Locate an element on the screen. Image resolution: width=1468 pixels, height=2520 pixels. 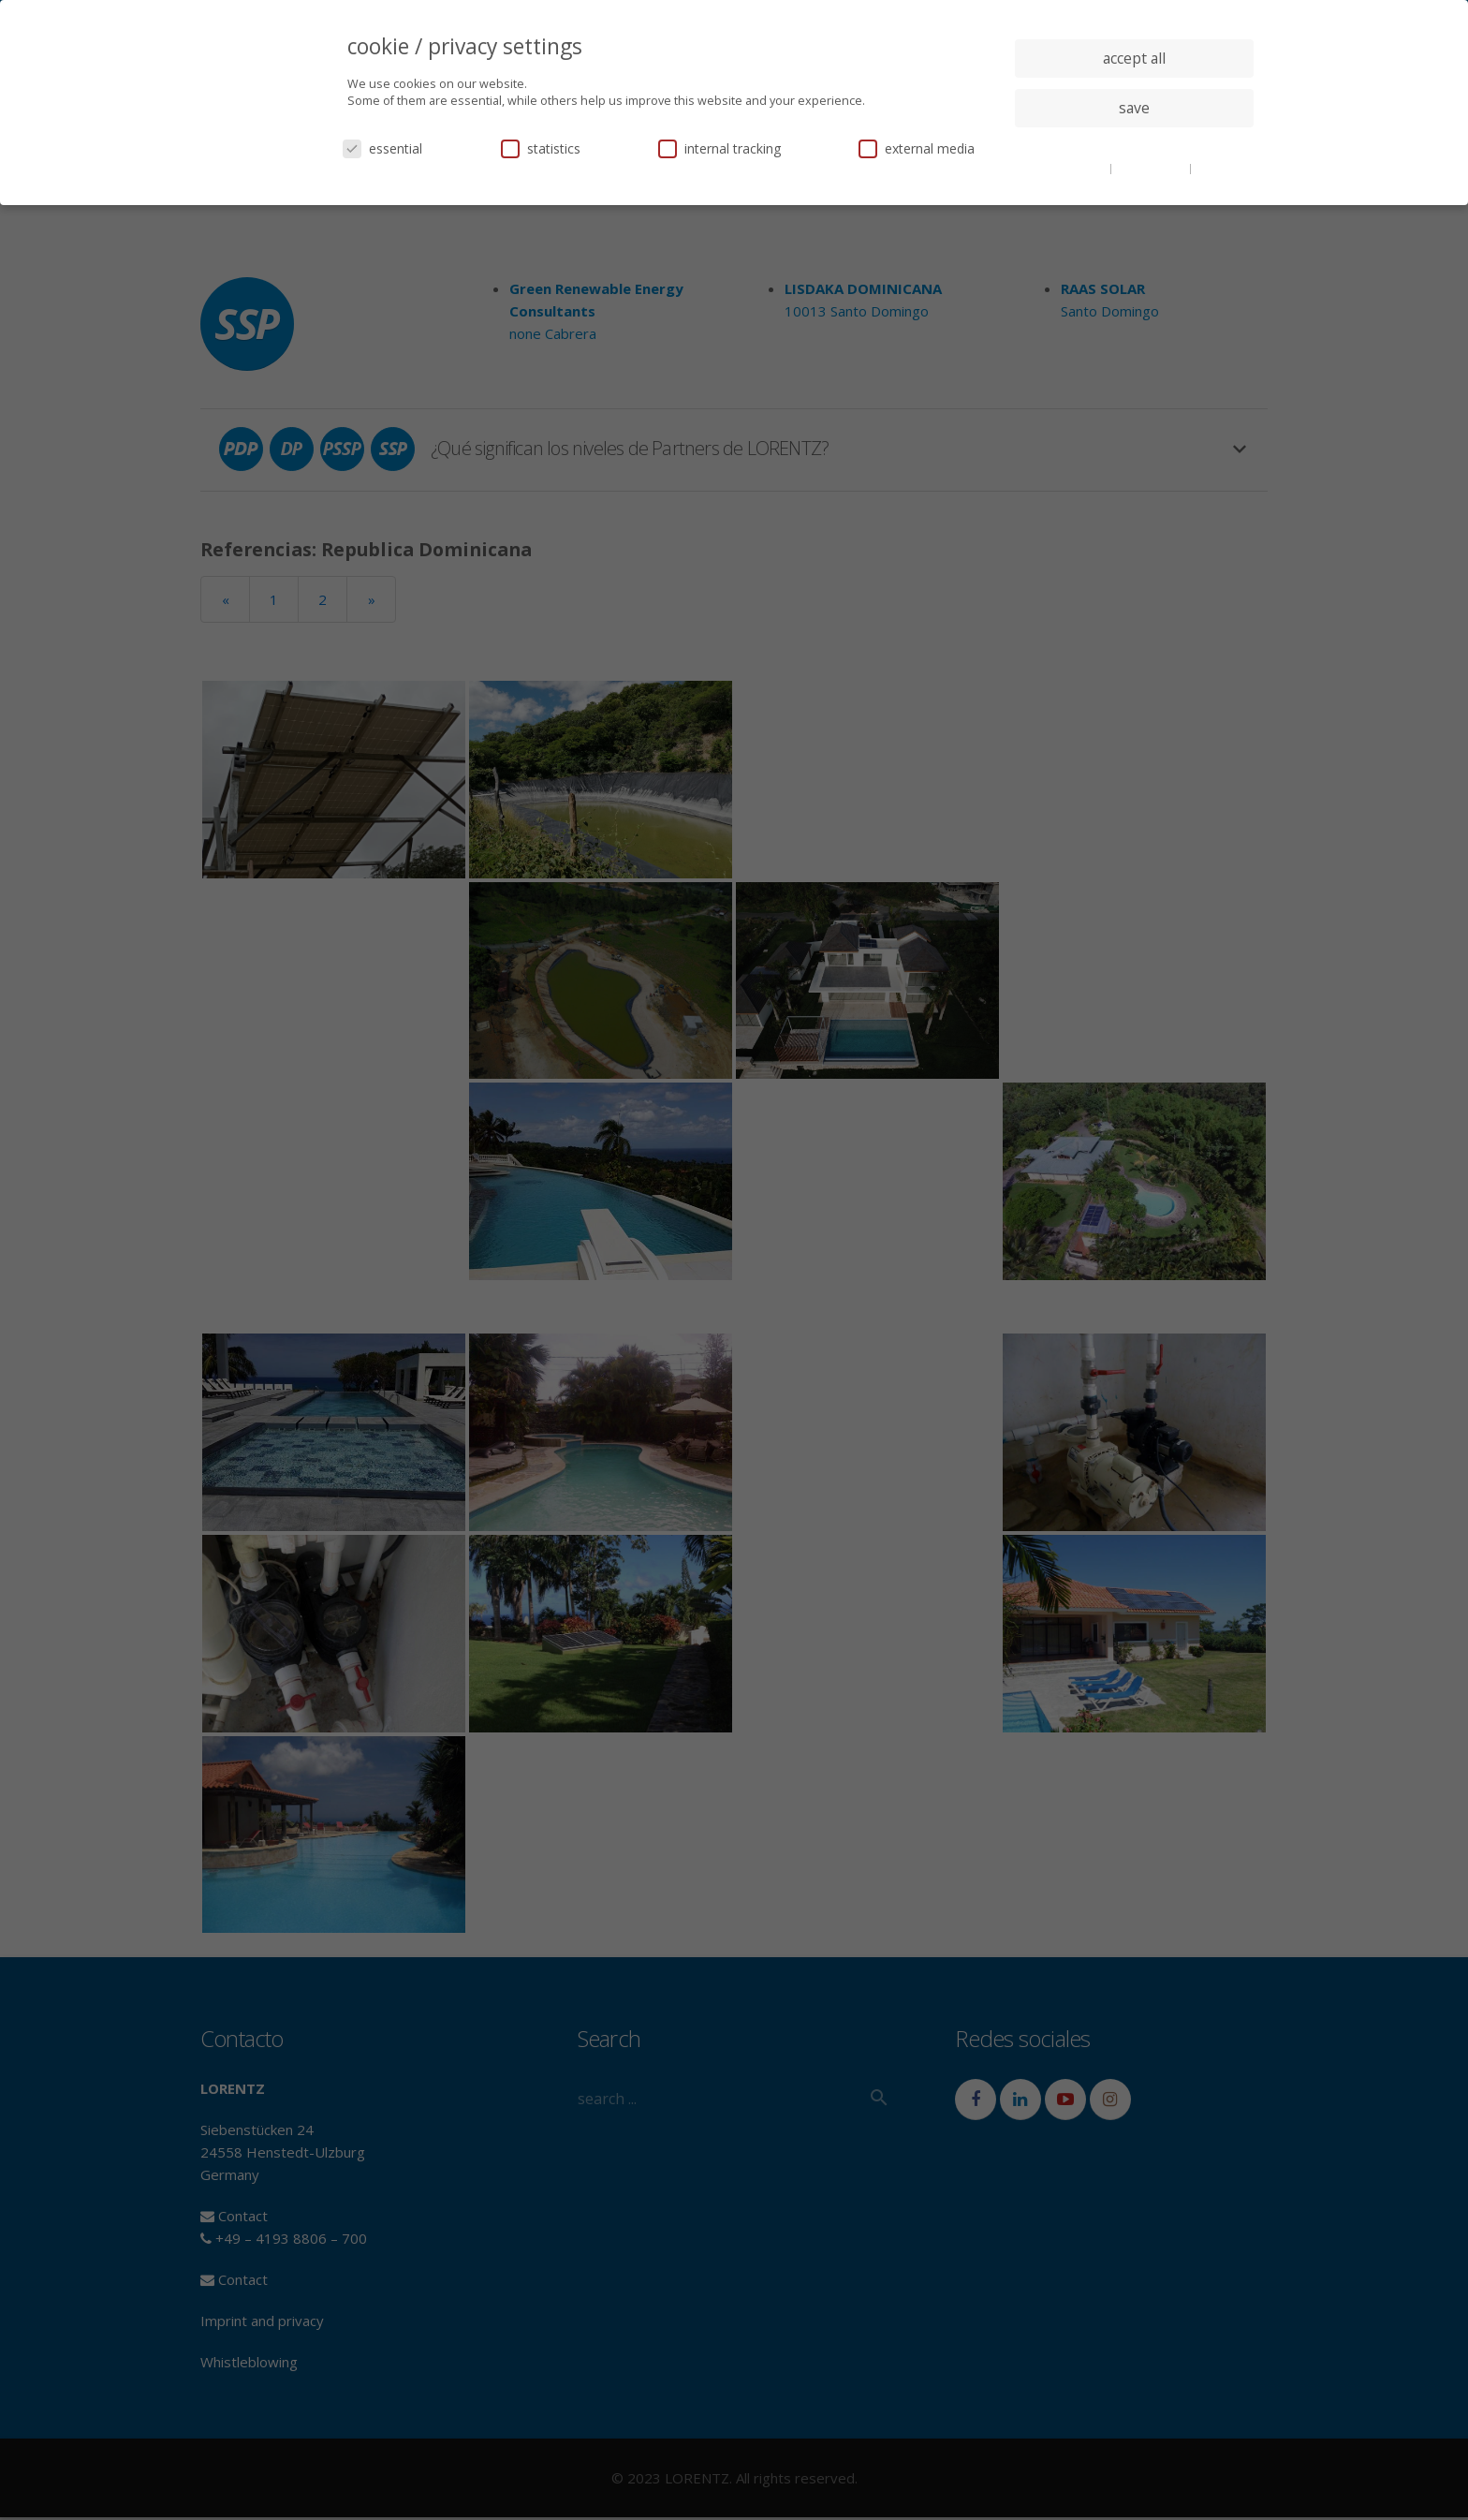
essential is located at coordinates (382, 148).